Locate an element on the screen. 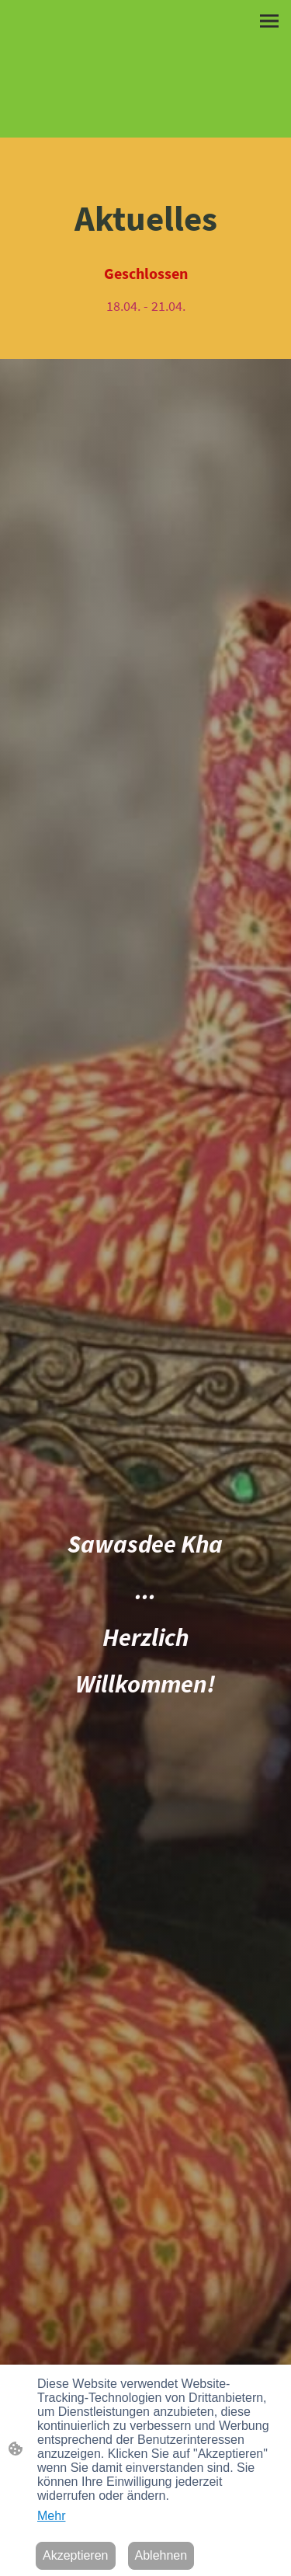 This screenshot has height=2576, width=291. Akzeptieren is located at coordinates (76, 2555).